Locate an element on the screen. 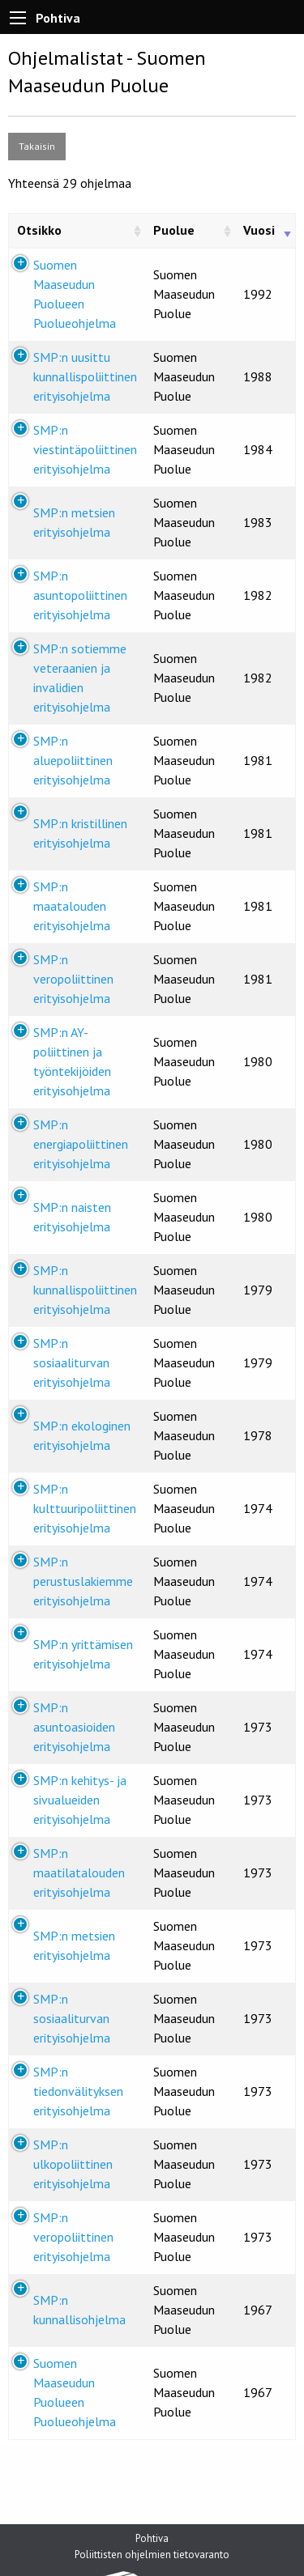 Image resolution: width=304 pixels, height=2576 pixels. SMP:n sosiaaliturvan erityisohjelma is located at coordinates (71, 1362).